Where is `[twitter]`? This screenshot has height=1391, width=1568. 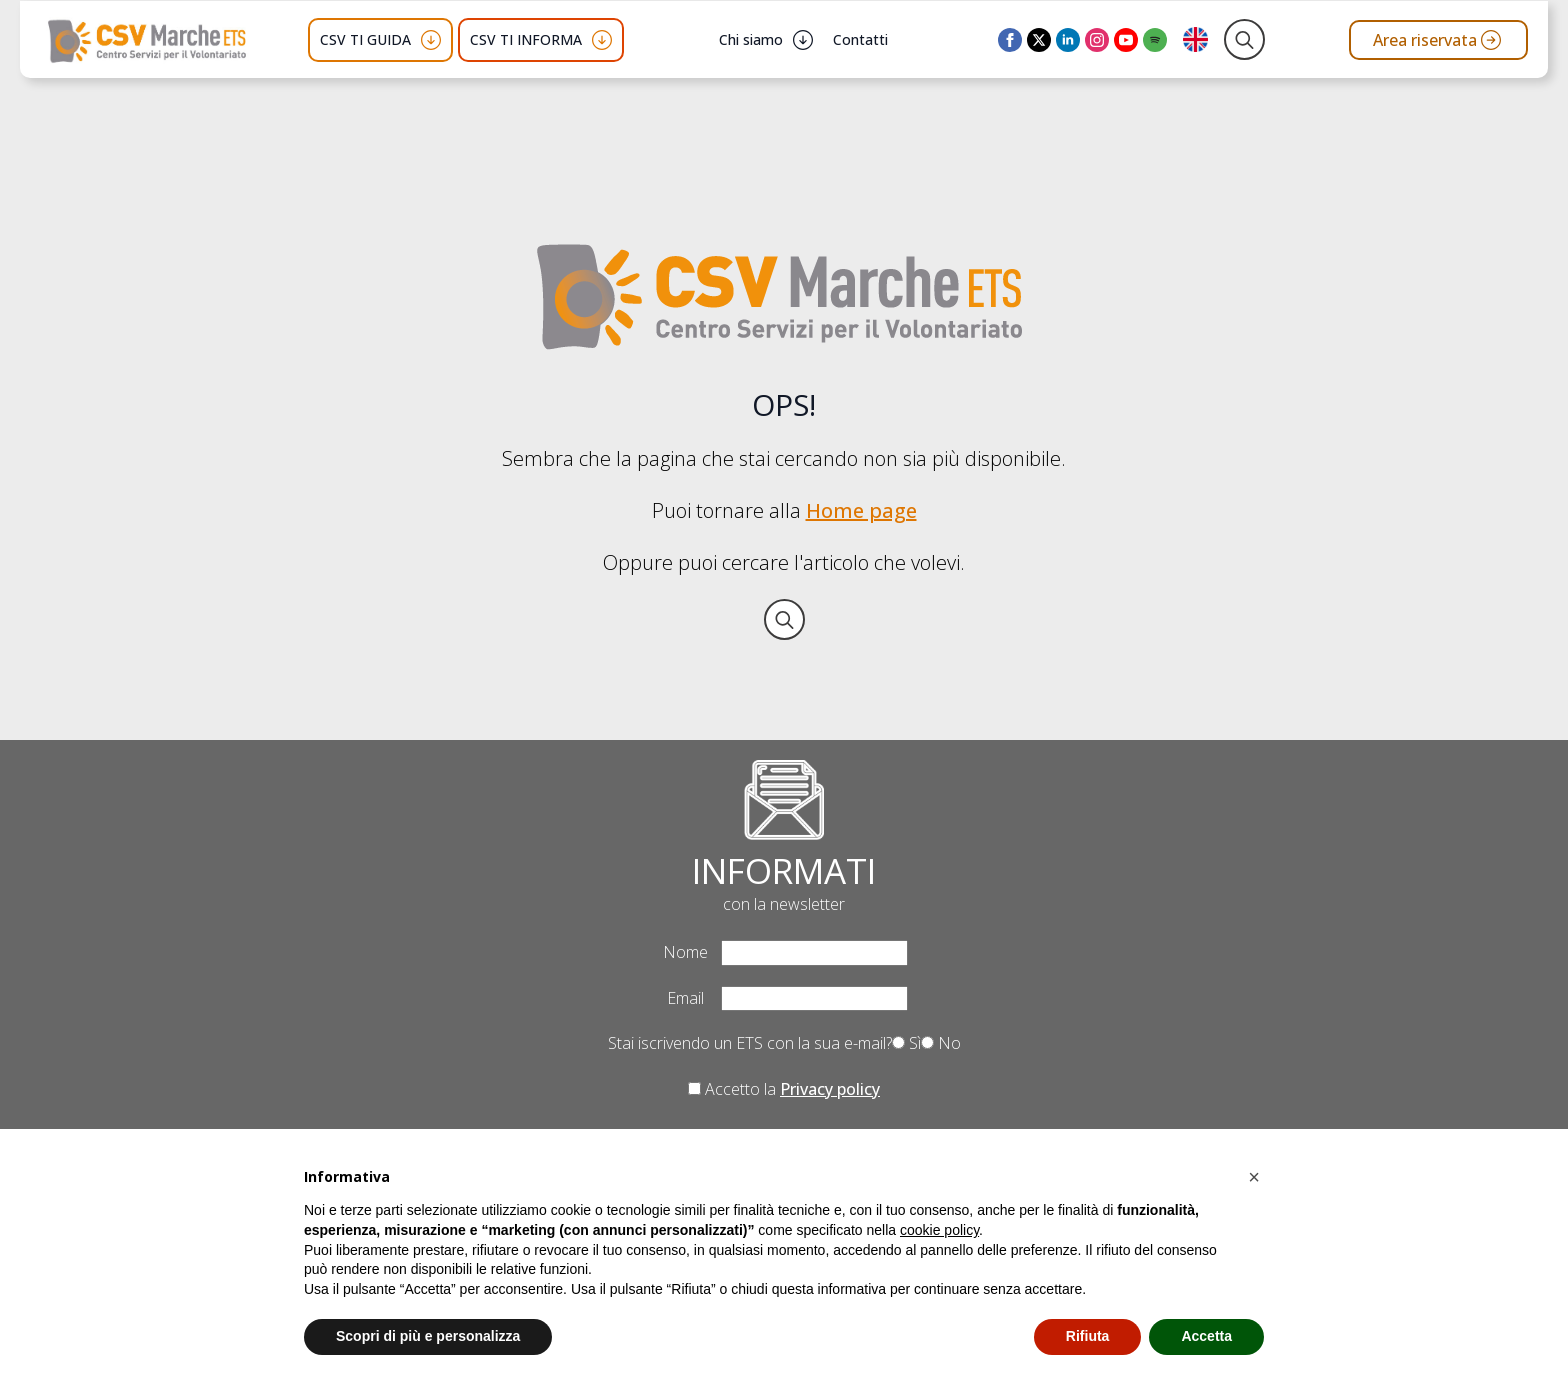
[twitter] is located at coordinates (1039, 40).